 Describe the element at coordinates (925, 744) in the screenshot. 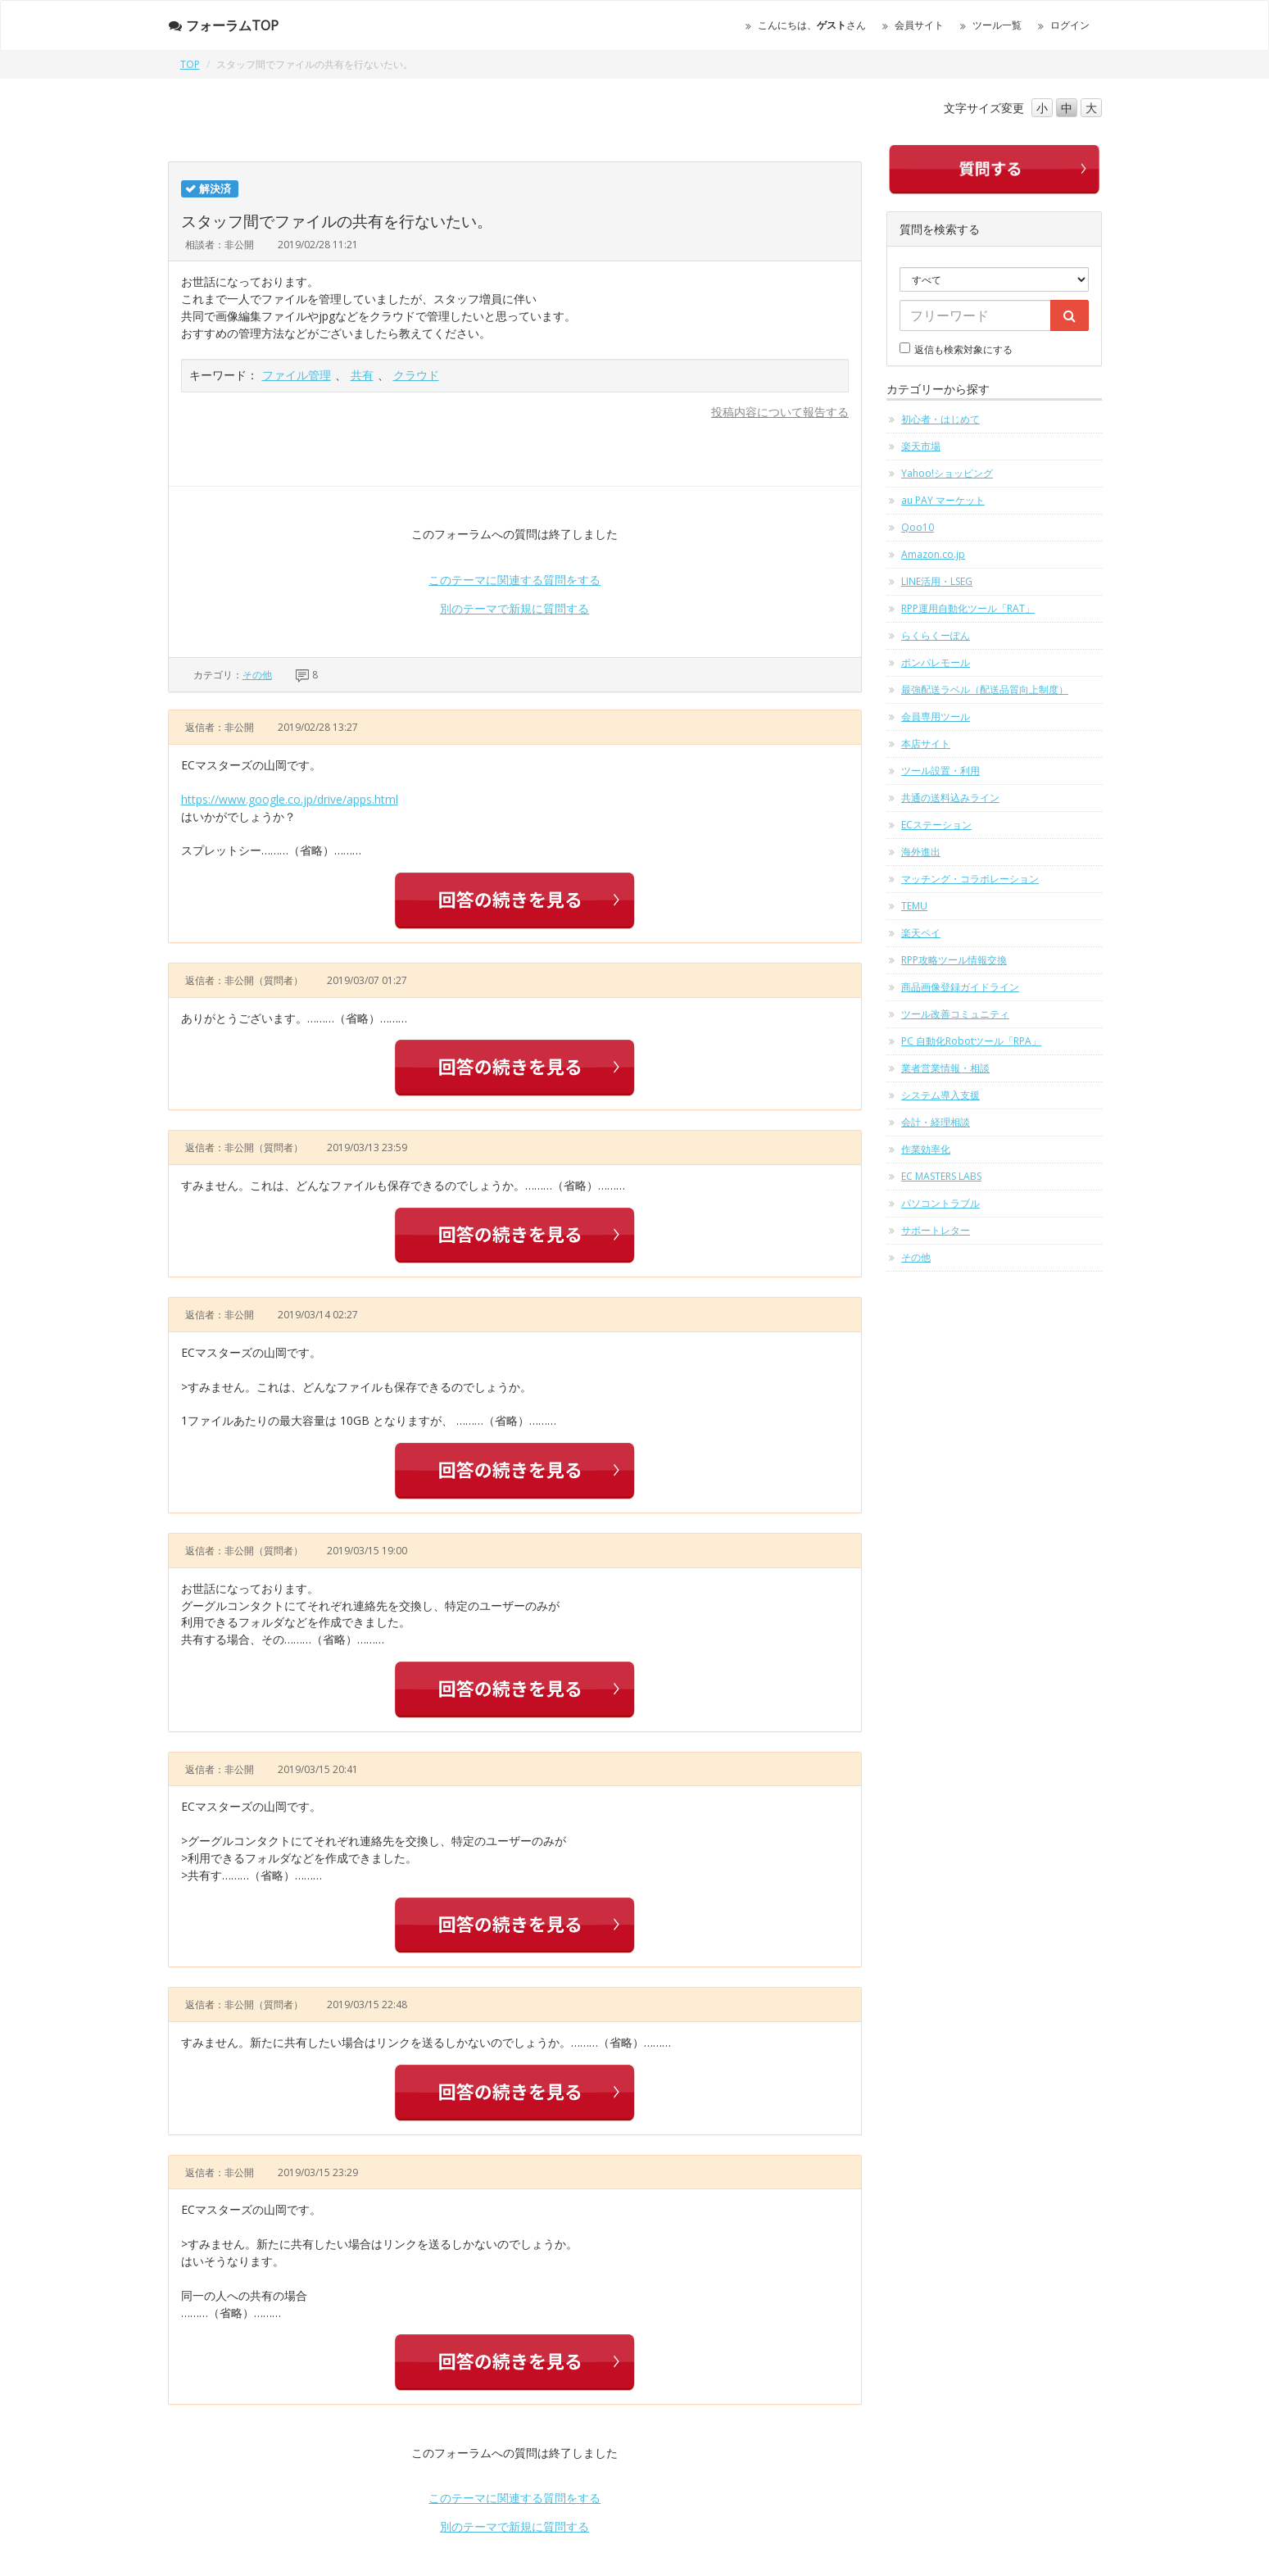

I see `本店サイト` at that location.